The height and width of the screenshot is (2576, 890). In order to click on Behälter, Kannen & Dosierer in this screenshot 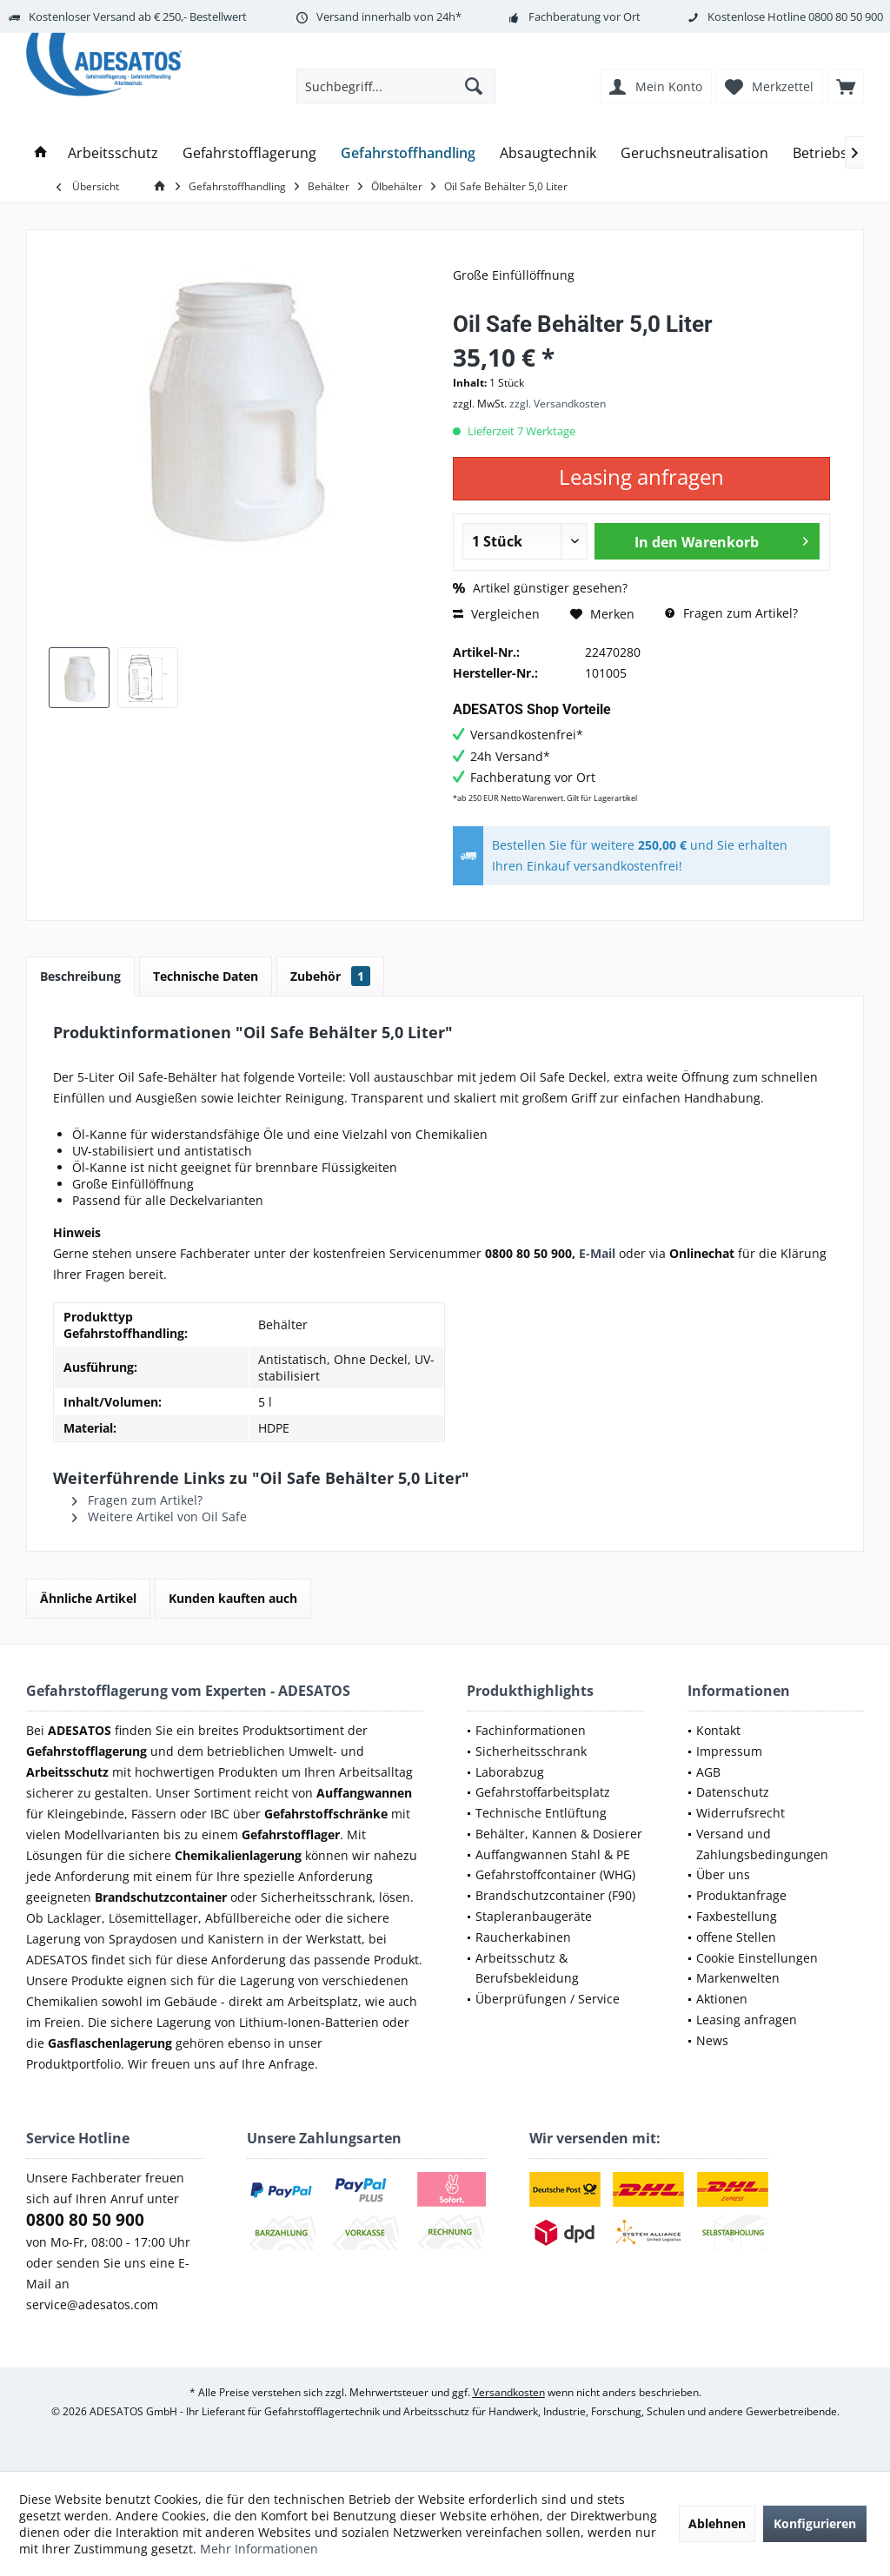, I will do `click(558, 1833)`.